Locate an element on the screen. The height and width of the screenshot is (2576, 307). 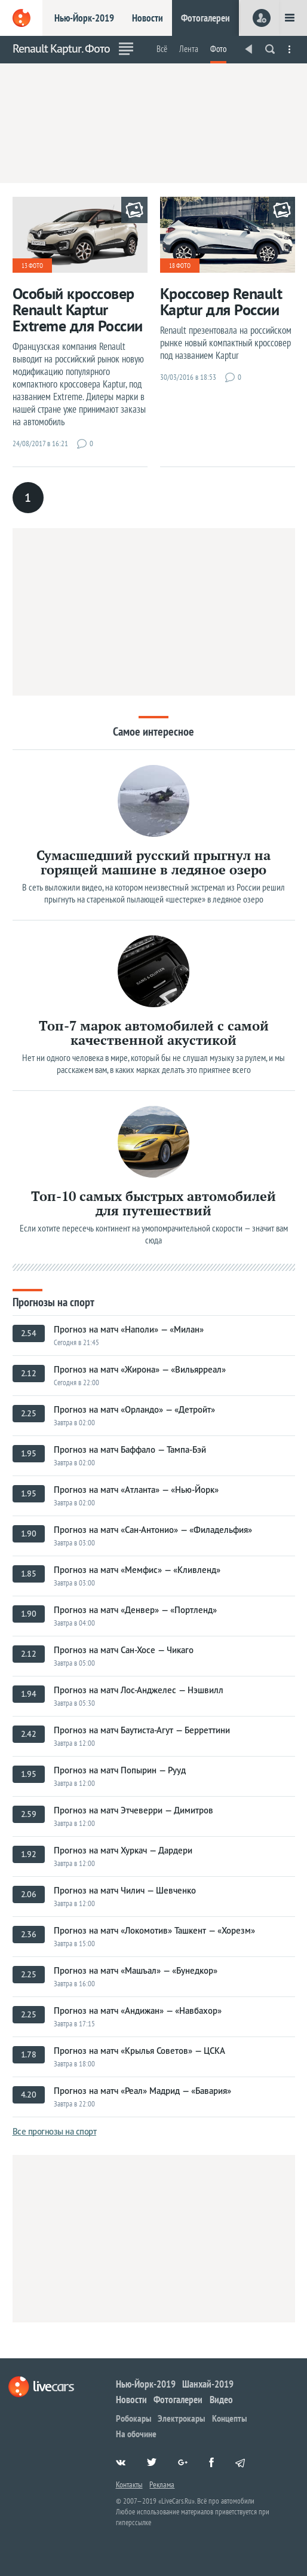
Нью-Йорк-2019 is located at coordinates (84, 18).